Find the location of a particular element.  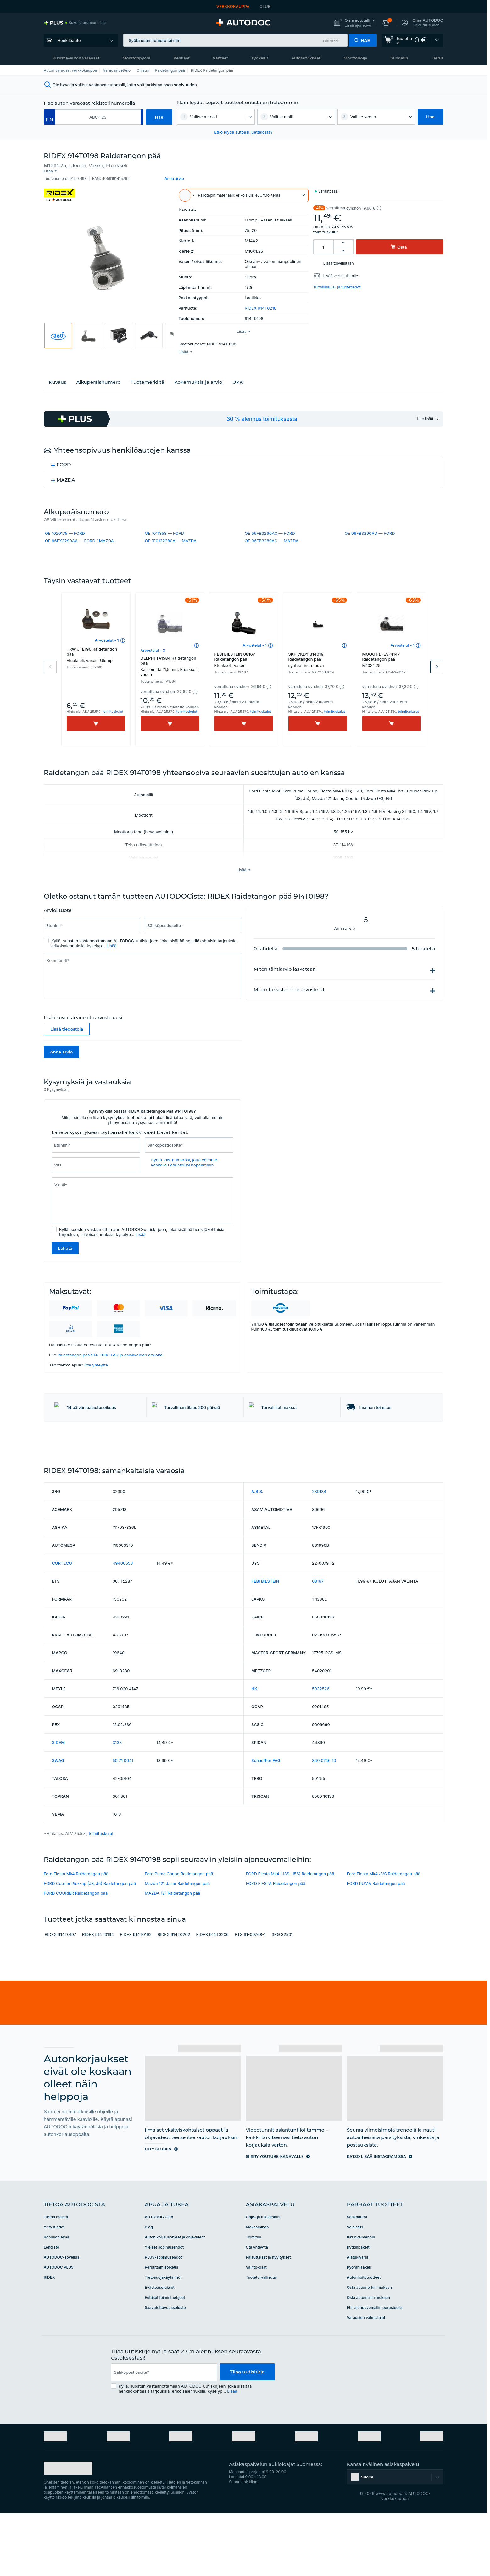

RIDEX 914T0218 is located at coordinates (260, 302).